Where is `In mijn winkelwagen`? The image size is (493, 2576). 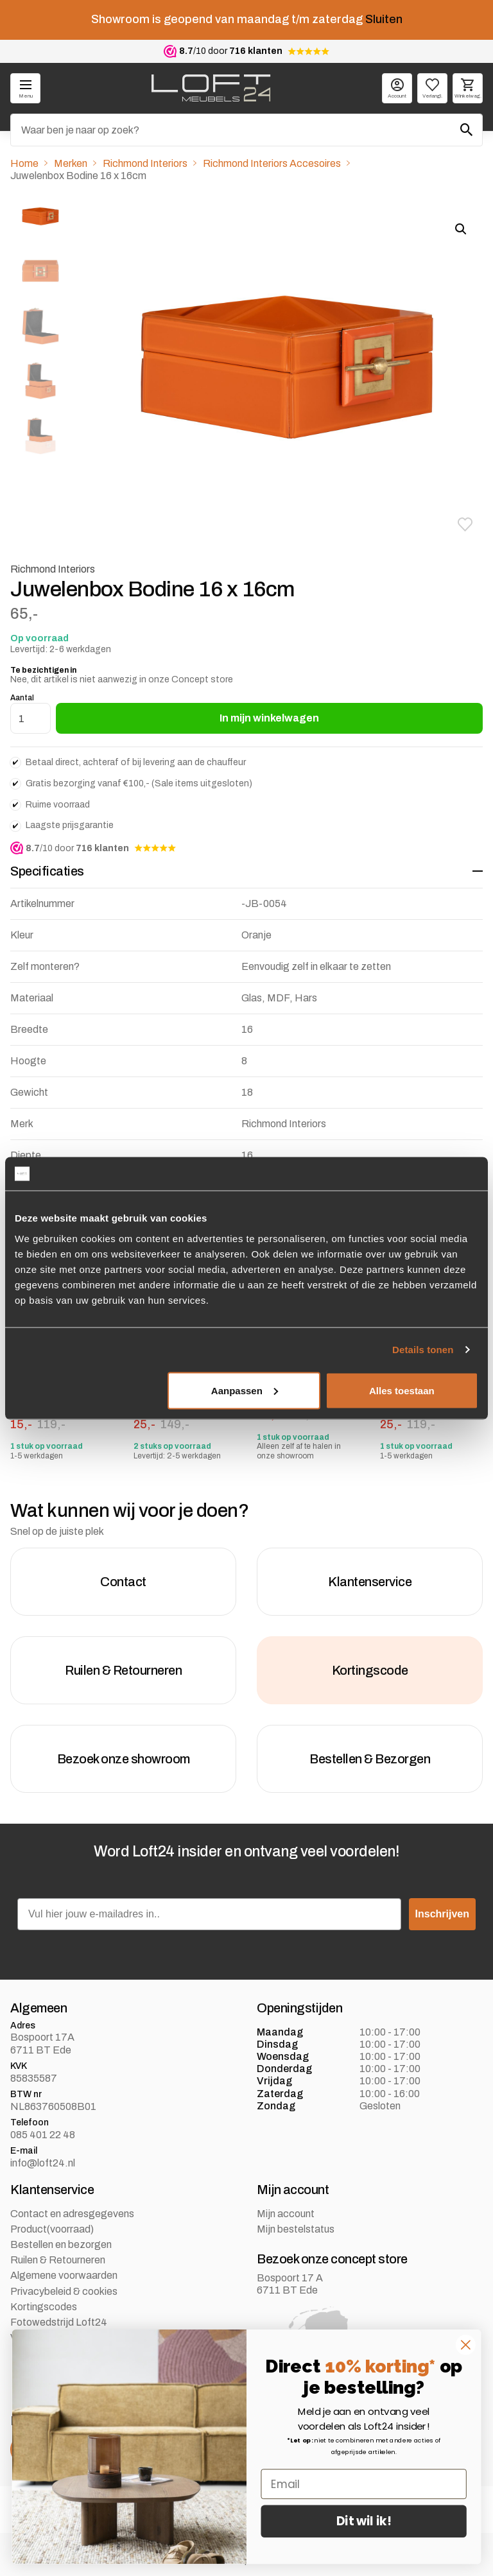
In mijn winkelwagen is located at coordinates (269, 718).